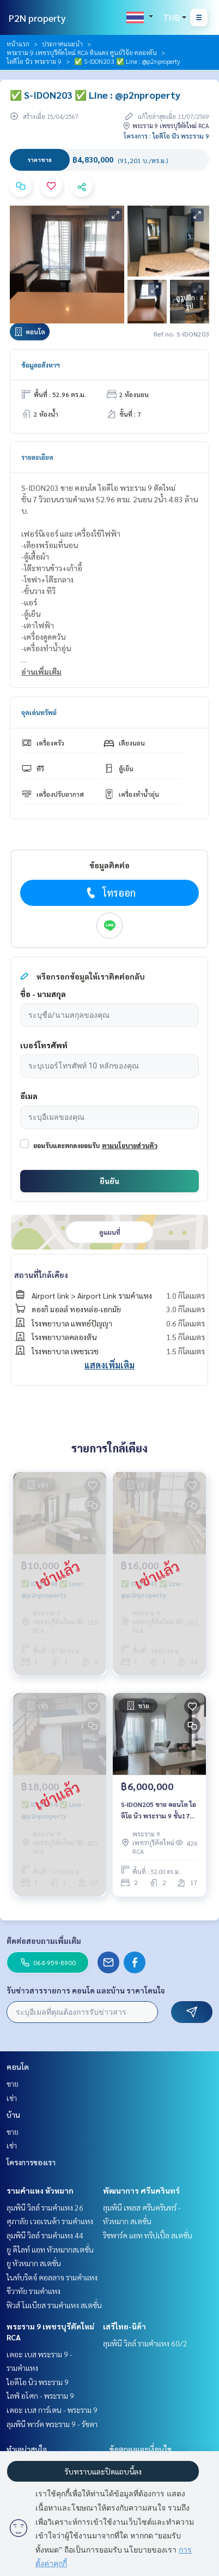  I want to click on สถานที่ใกล้เคียง, so click(41, 1275).